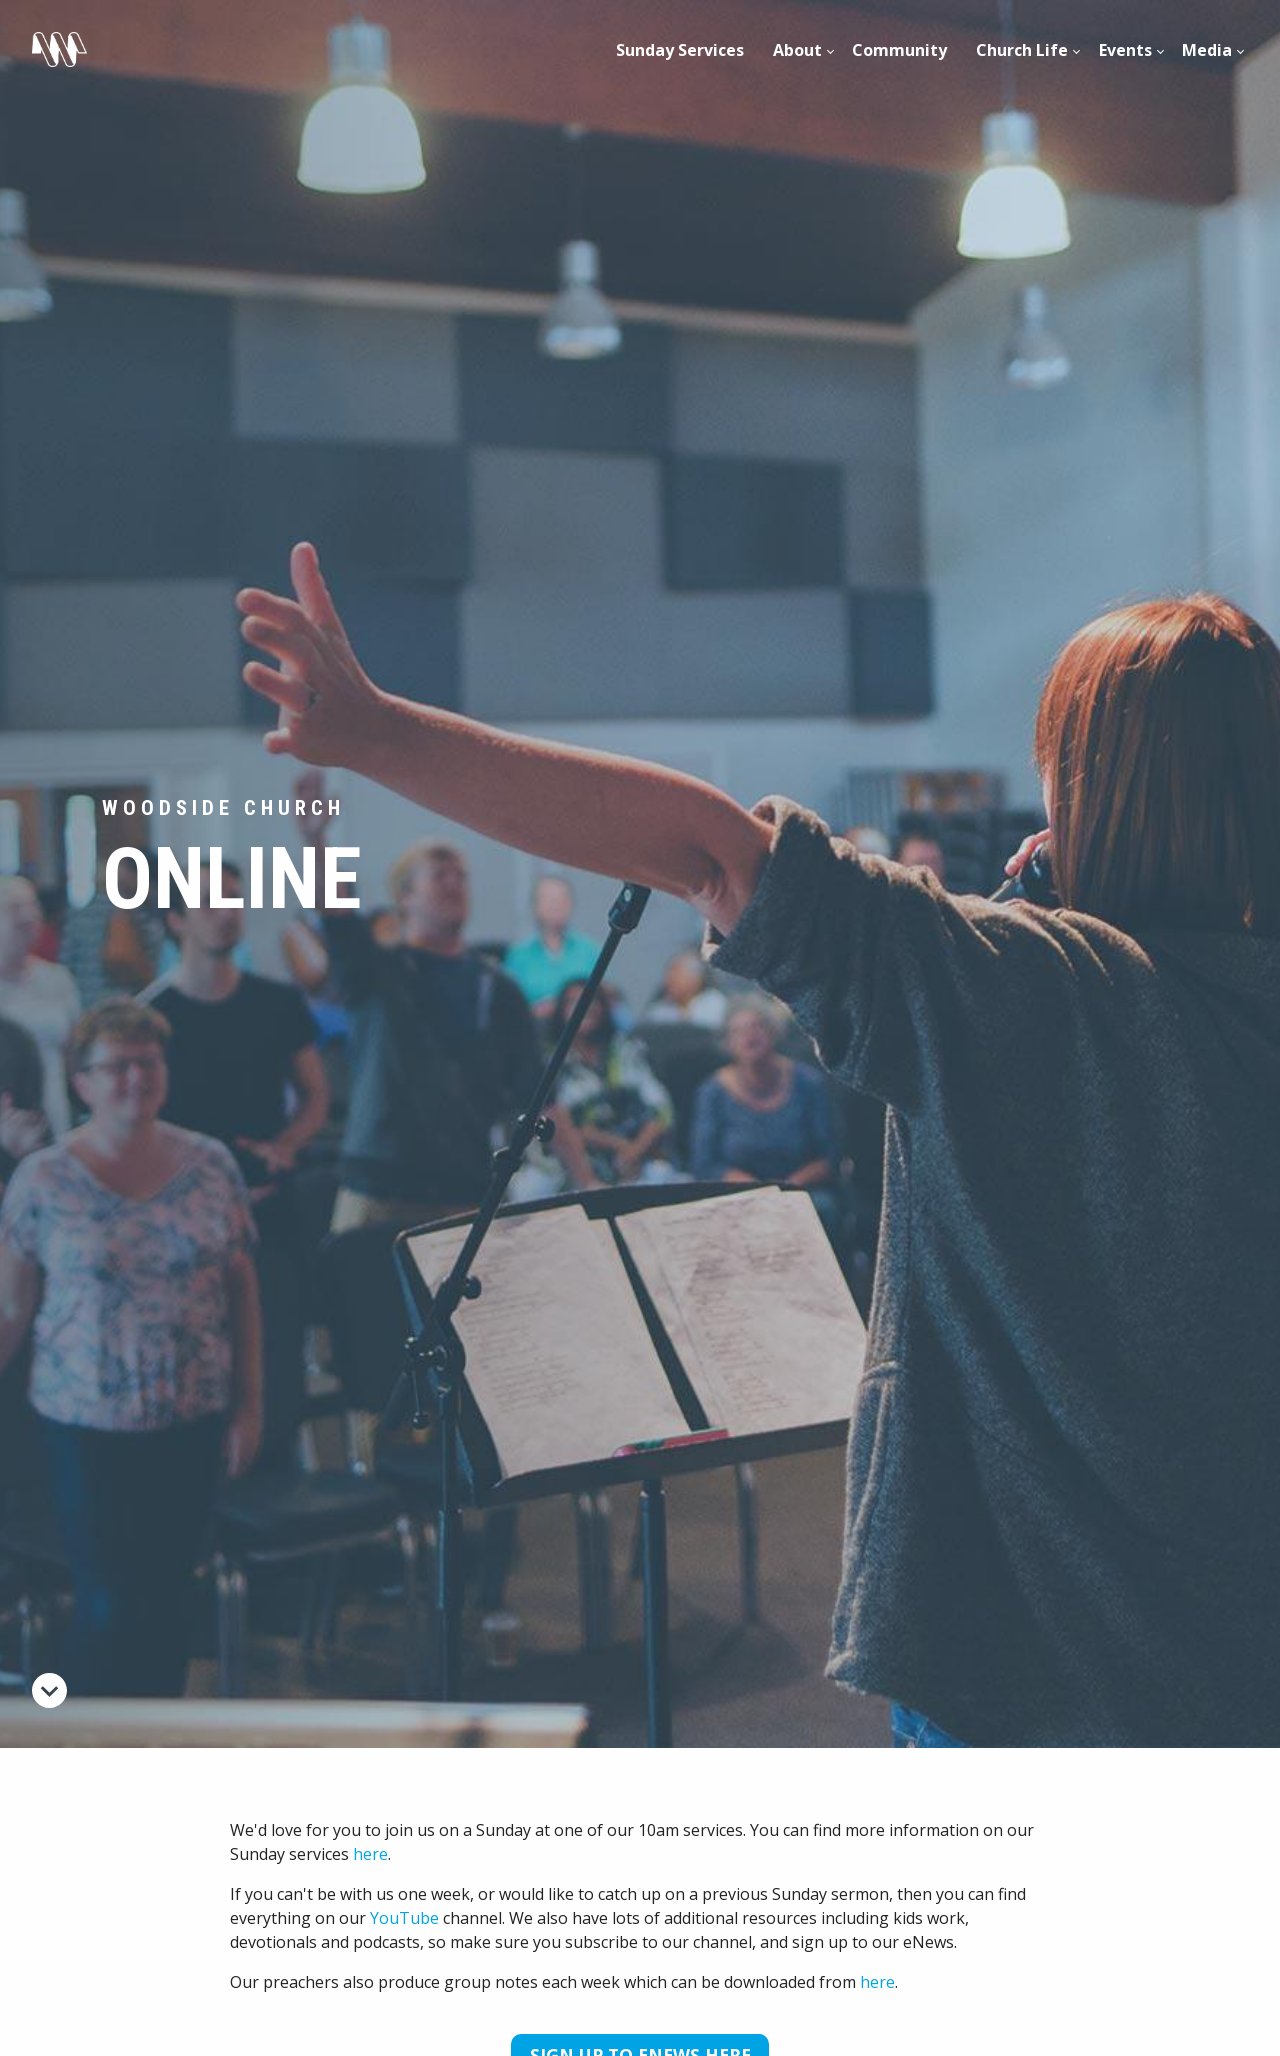 The width and height of the screenshot is (1280, 2056). What do you see at coordinates (680, 50) in the screenshot?
I see `Sunday Services` at bounding box center [680, 50].